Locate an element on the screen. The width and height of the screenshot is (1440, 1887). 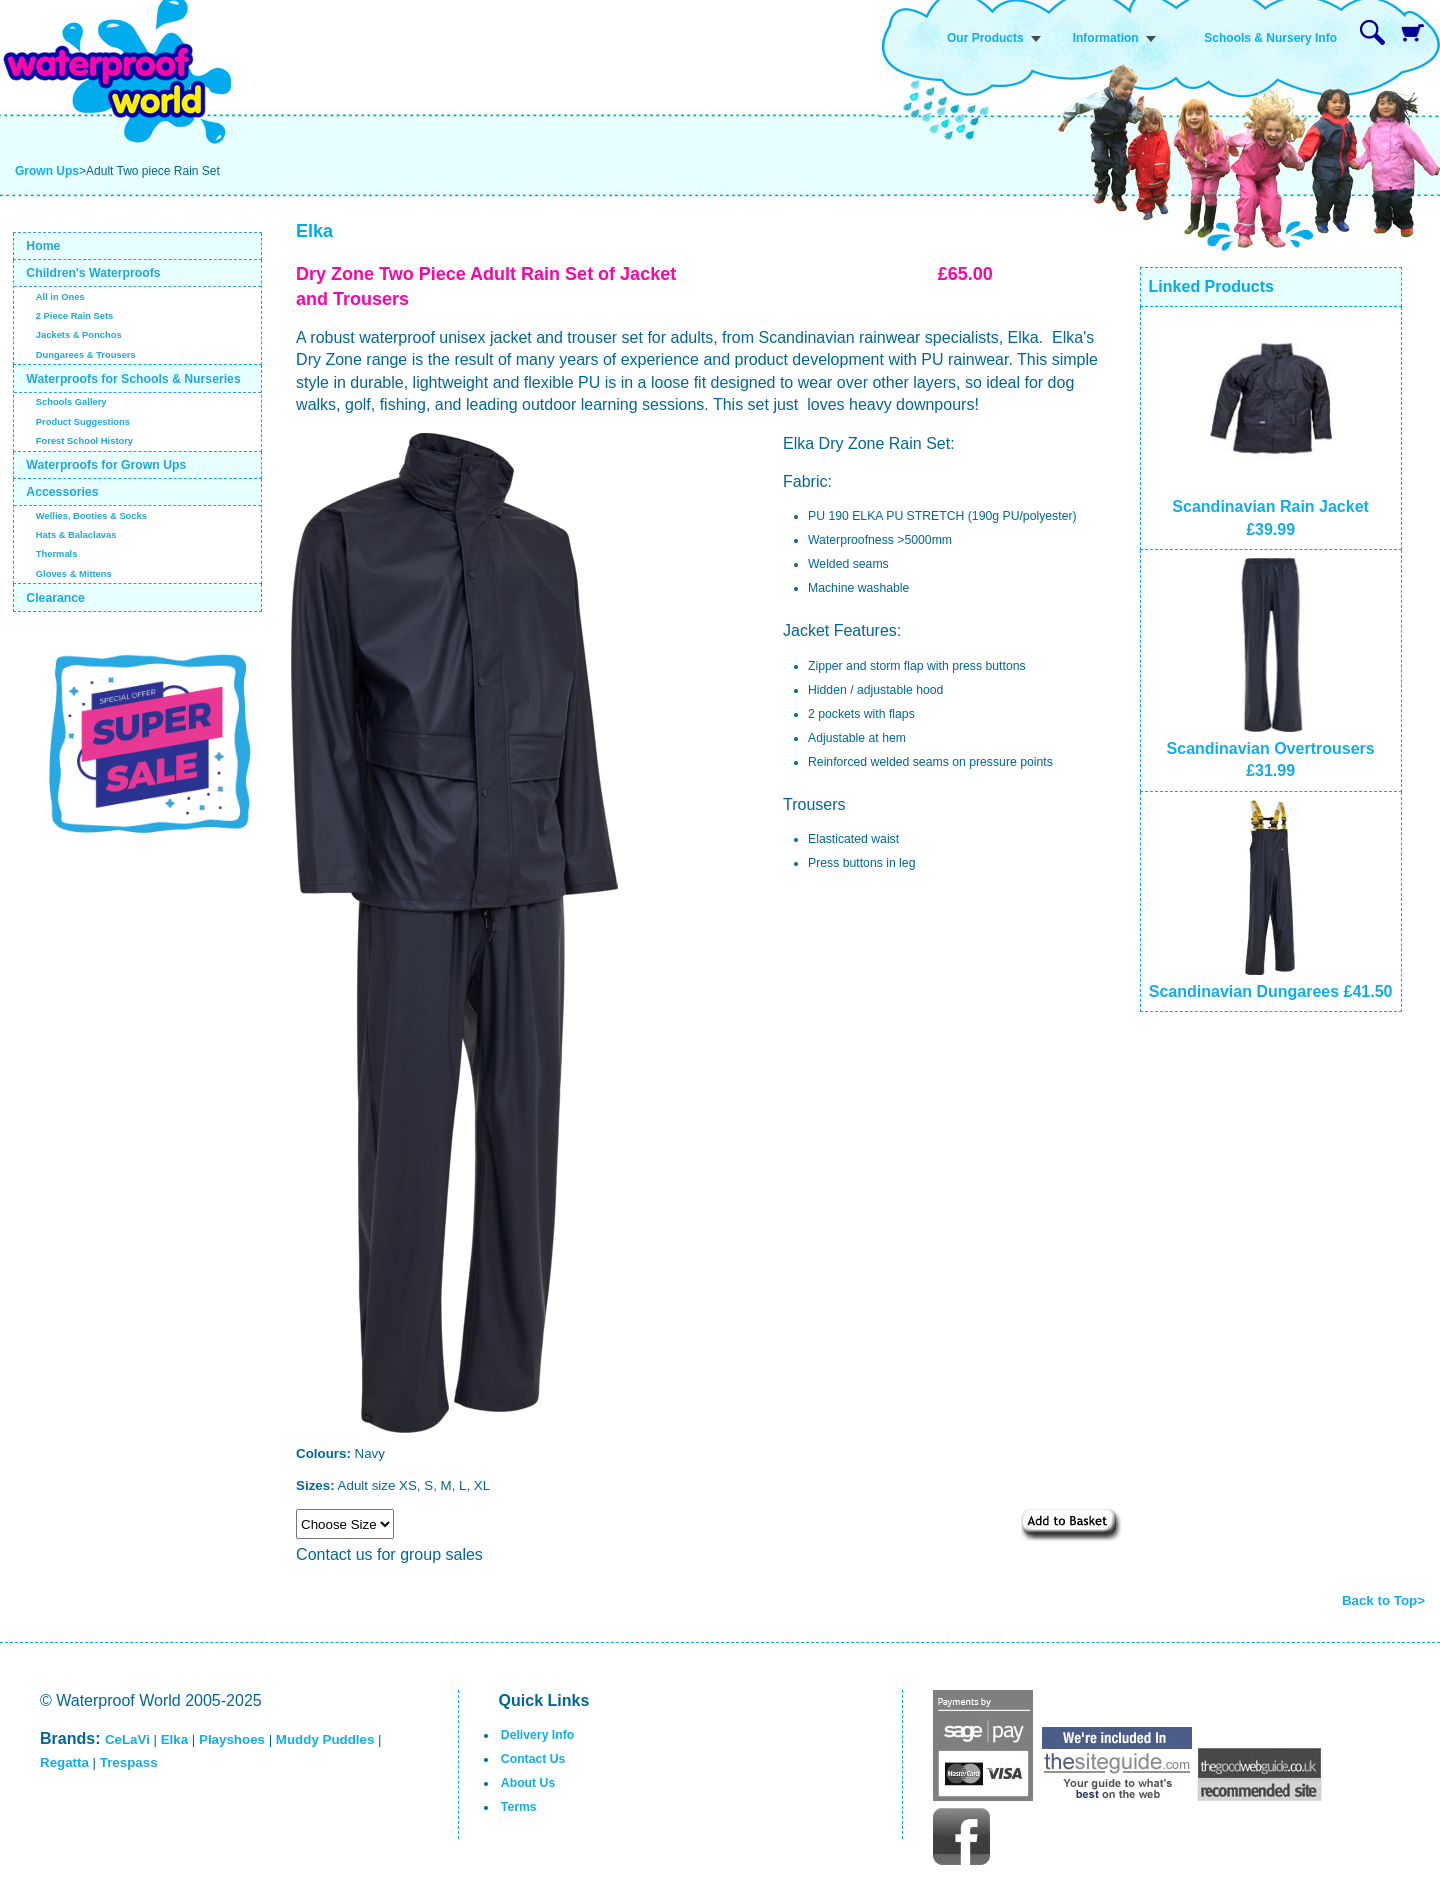
Scandinavian Overtrousers £31.99 is located at coordinates (1271, 749).